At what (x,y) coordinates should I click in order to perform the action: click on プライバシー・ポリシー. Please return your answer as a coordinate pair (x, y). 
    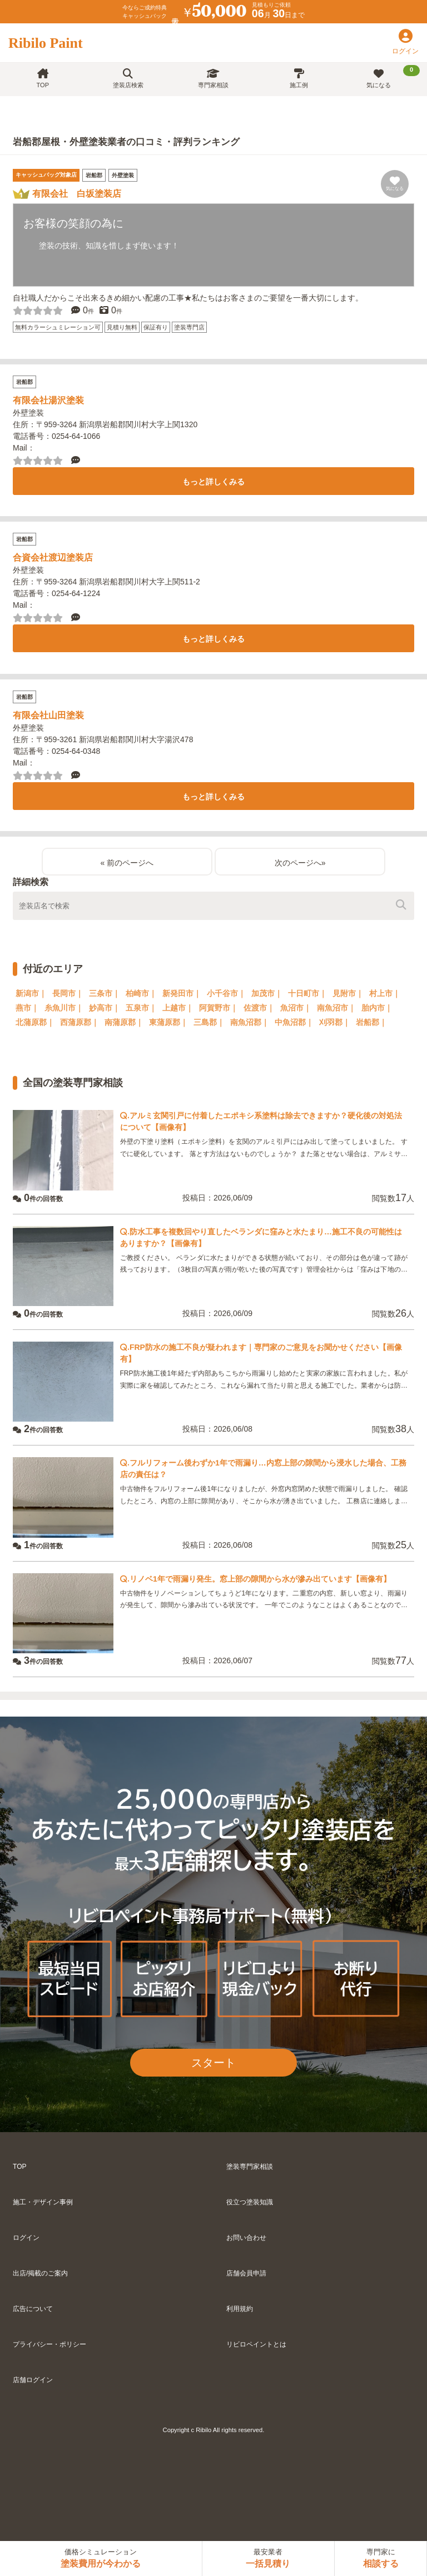
    Looking at the image, I should click on (49, 2344).